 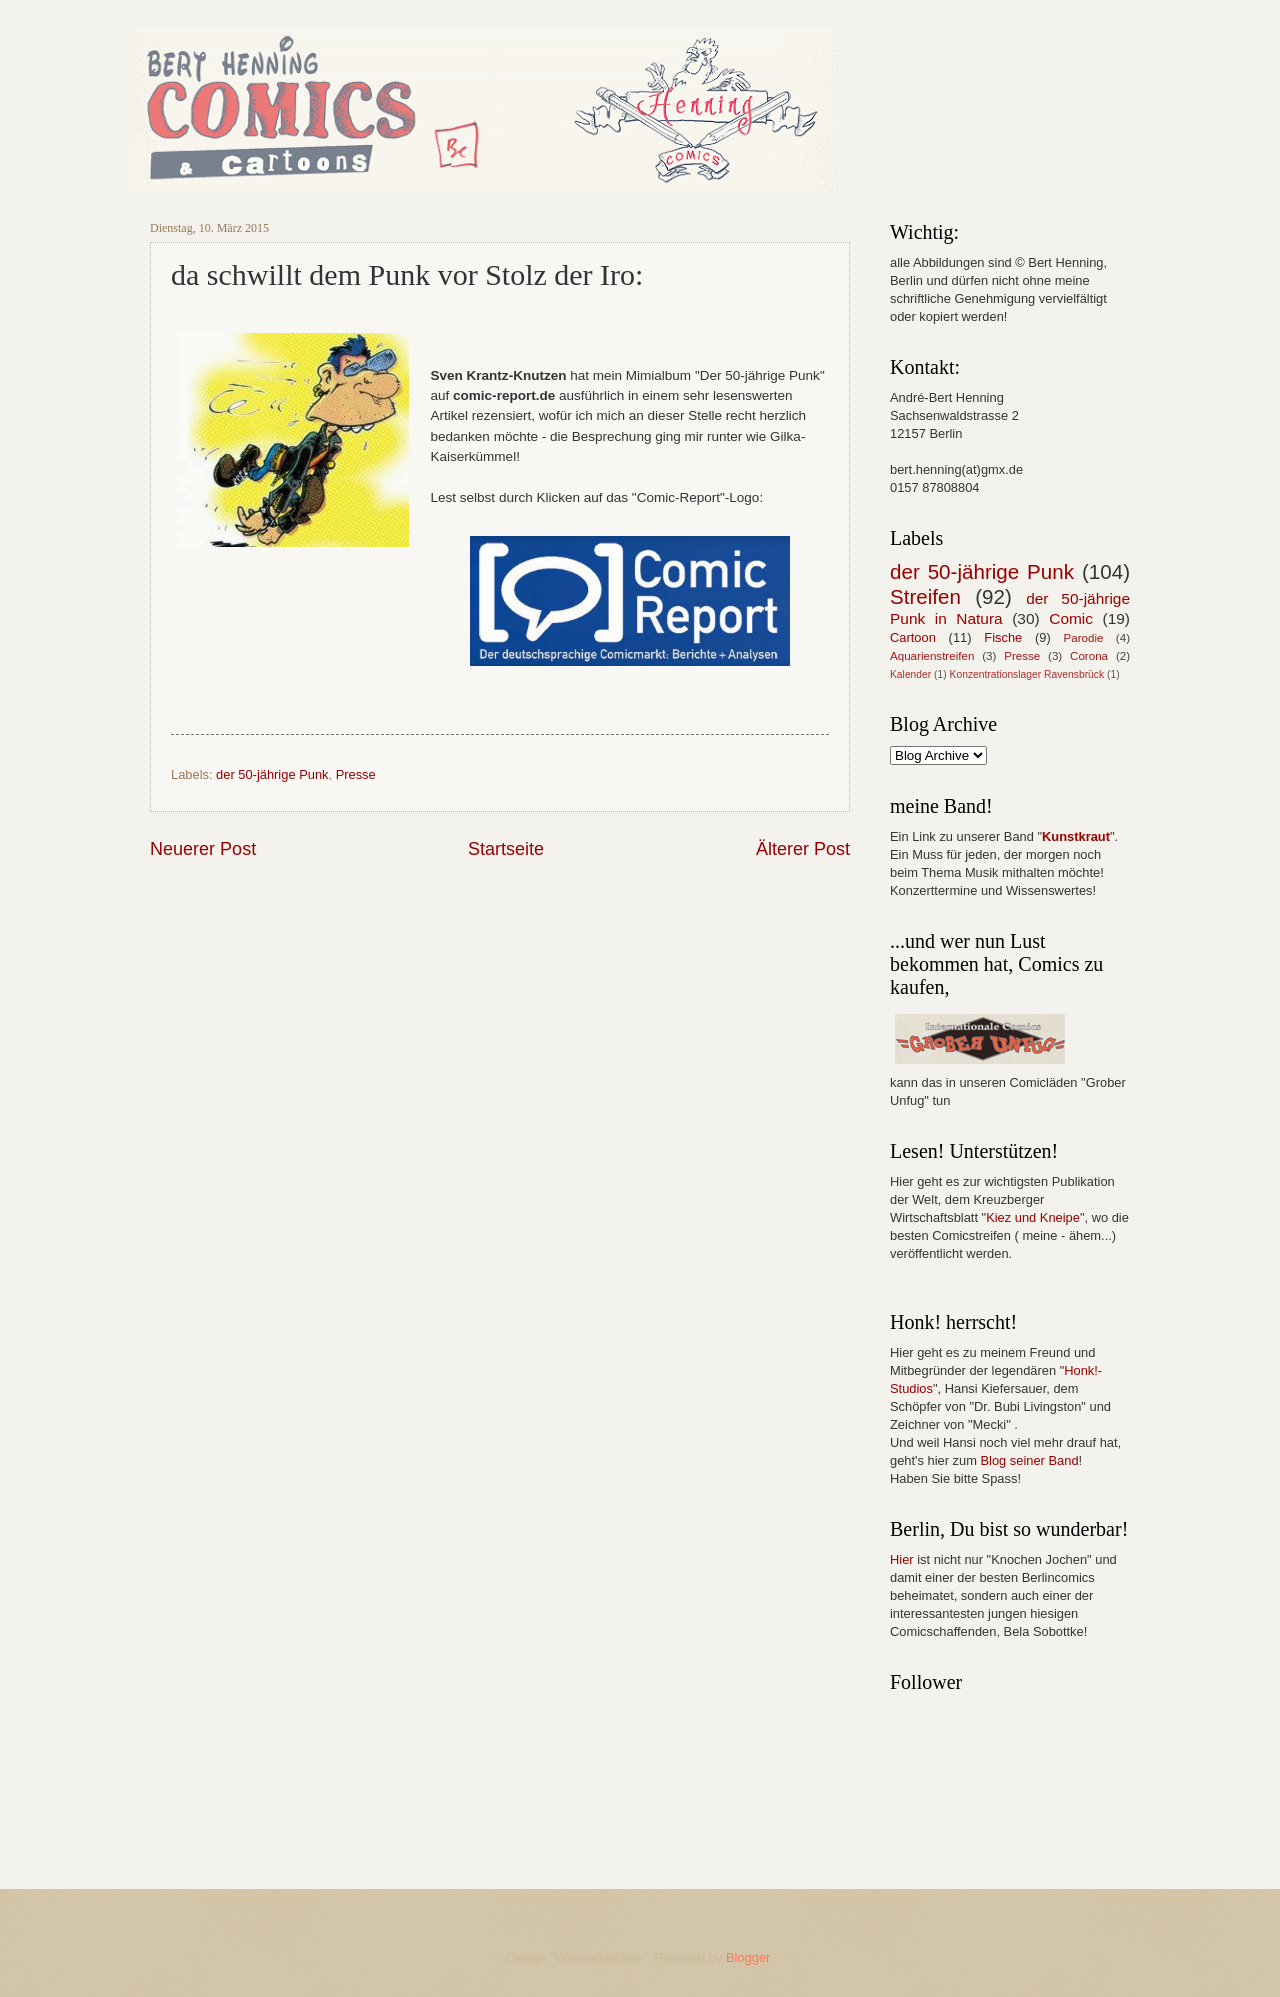 What do you see at coordinates (1029, 1460) in the screenshot?
I see `Blog seiner Band` at bounding box center [1029, 1460].